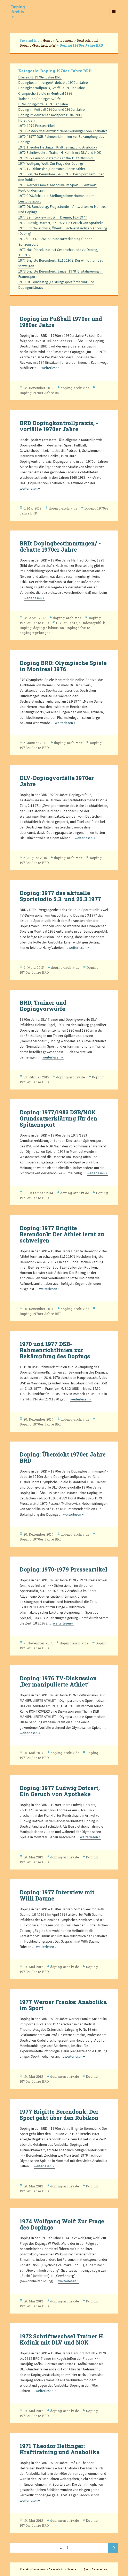  Describe the element at coordinates (42, 2569) in the screenshot. I see `Kontakt + Impressum / Datenschutz` at that location.